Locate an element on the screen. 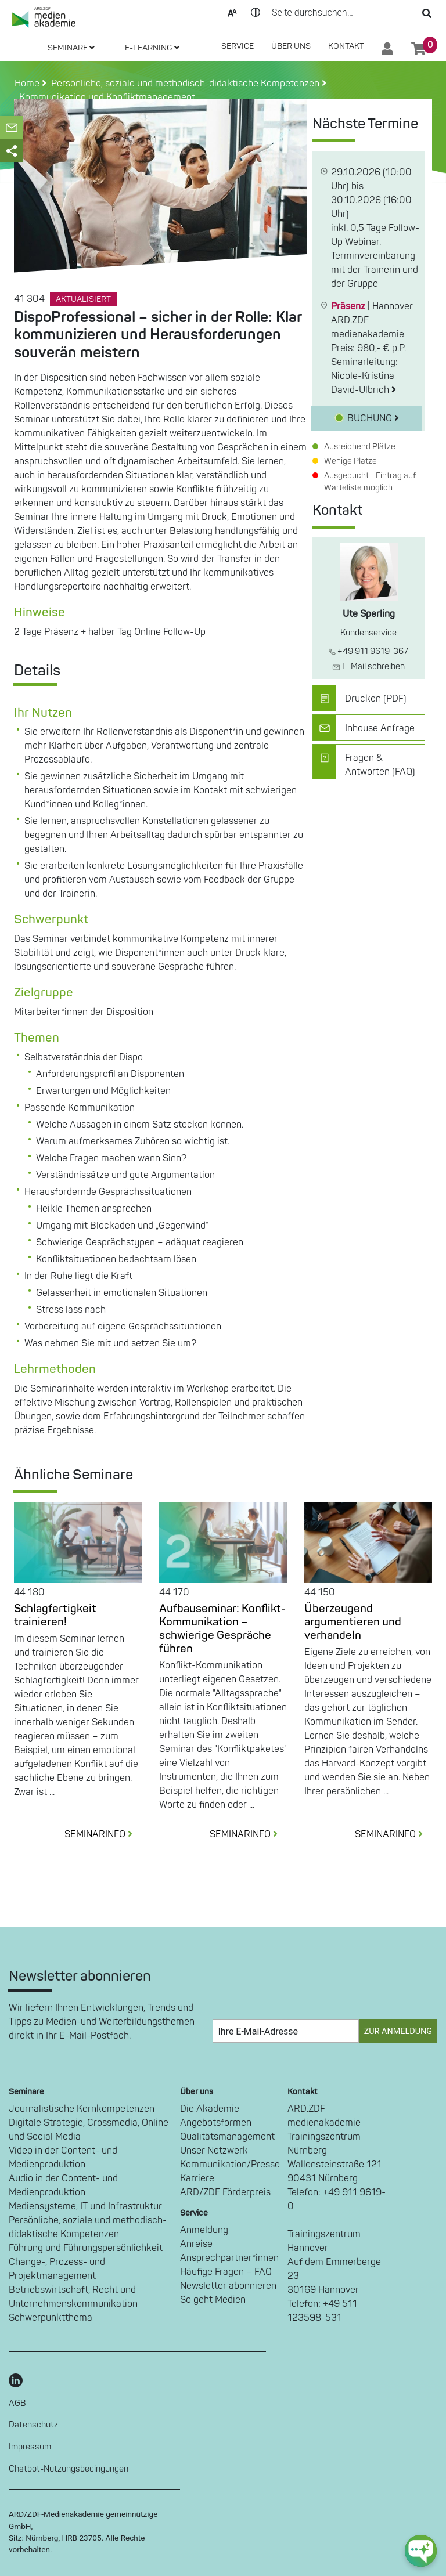 The width and height of the screenshot is (446, 2576). SEMINARE is located at coordinates (71, 48).